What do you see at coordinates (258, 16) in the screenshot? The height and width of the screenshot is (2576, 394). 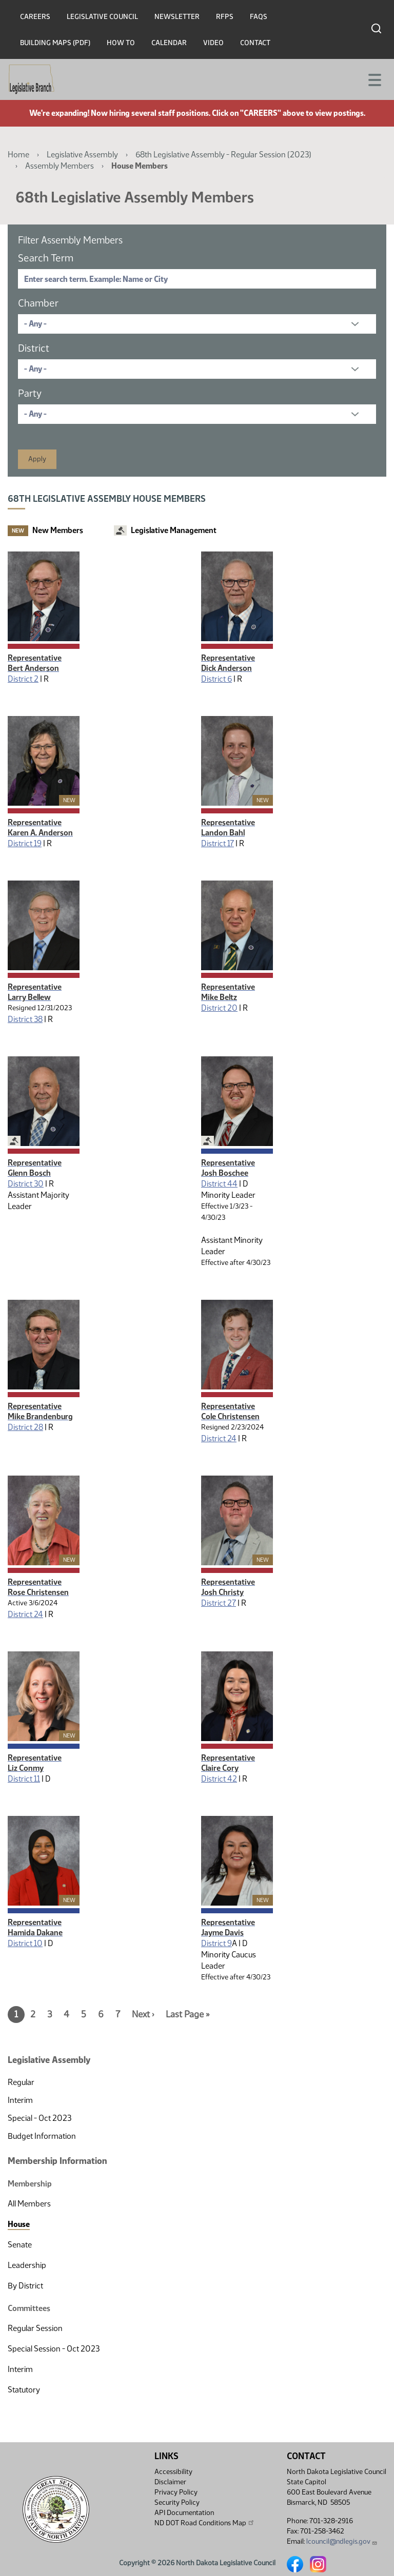 I see `FAQs` at bounding box center [258, 16].